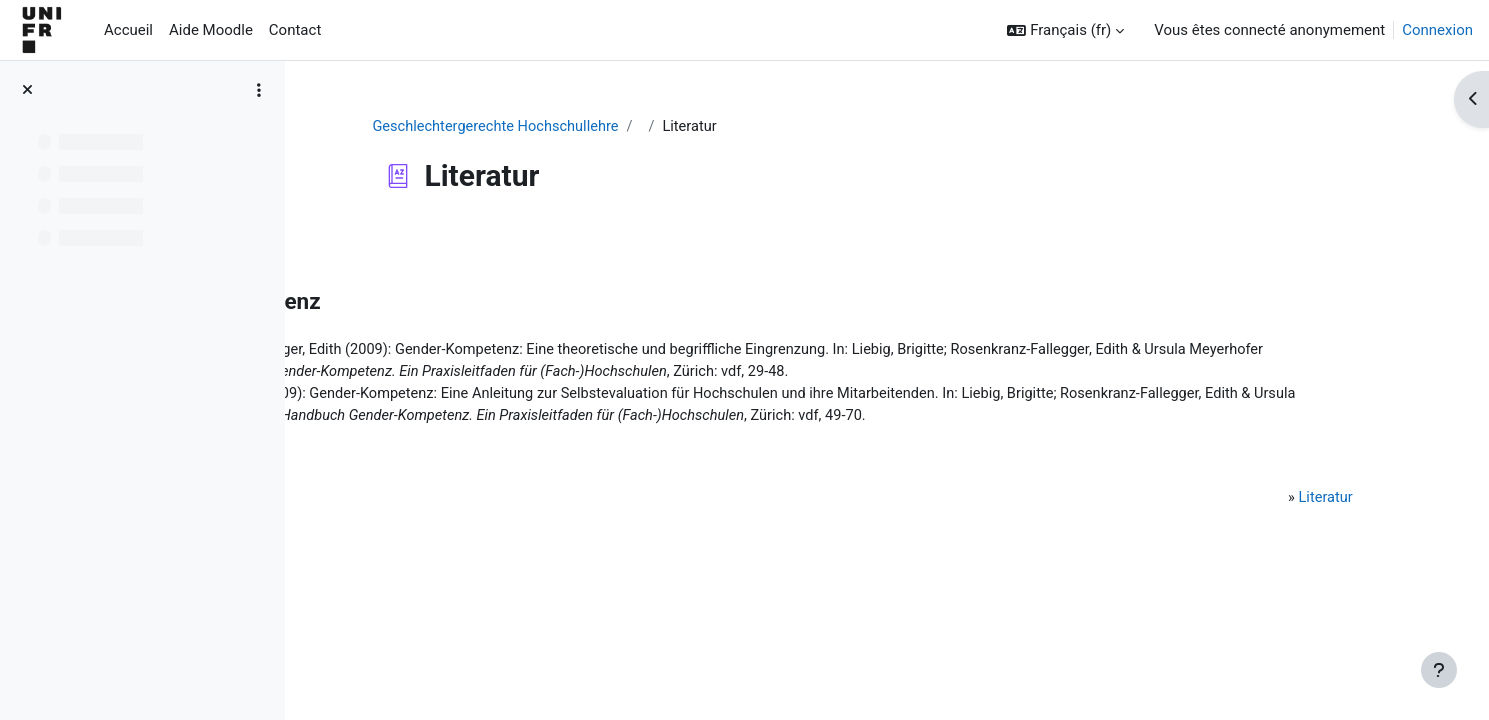 Image resolution: width=1489 pixels, height=720 pixels. I want to click on Connexion, so click(1437, 30).